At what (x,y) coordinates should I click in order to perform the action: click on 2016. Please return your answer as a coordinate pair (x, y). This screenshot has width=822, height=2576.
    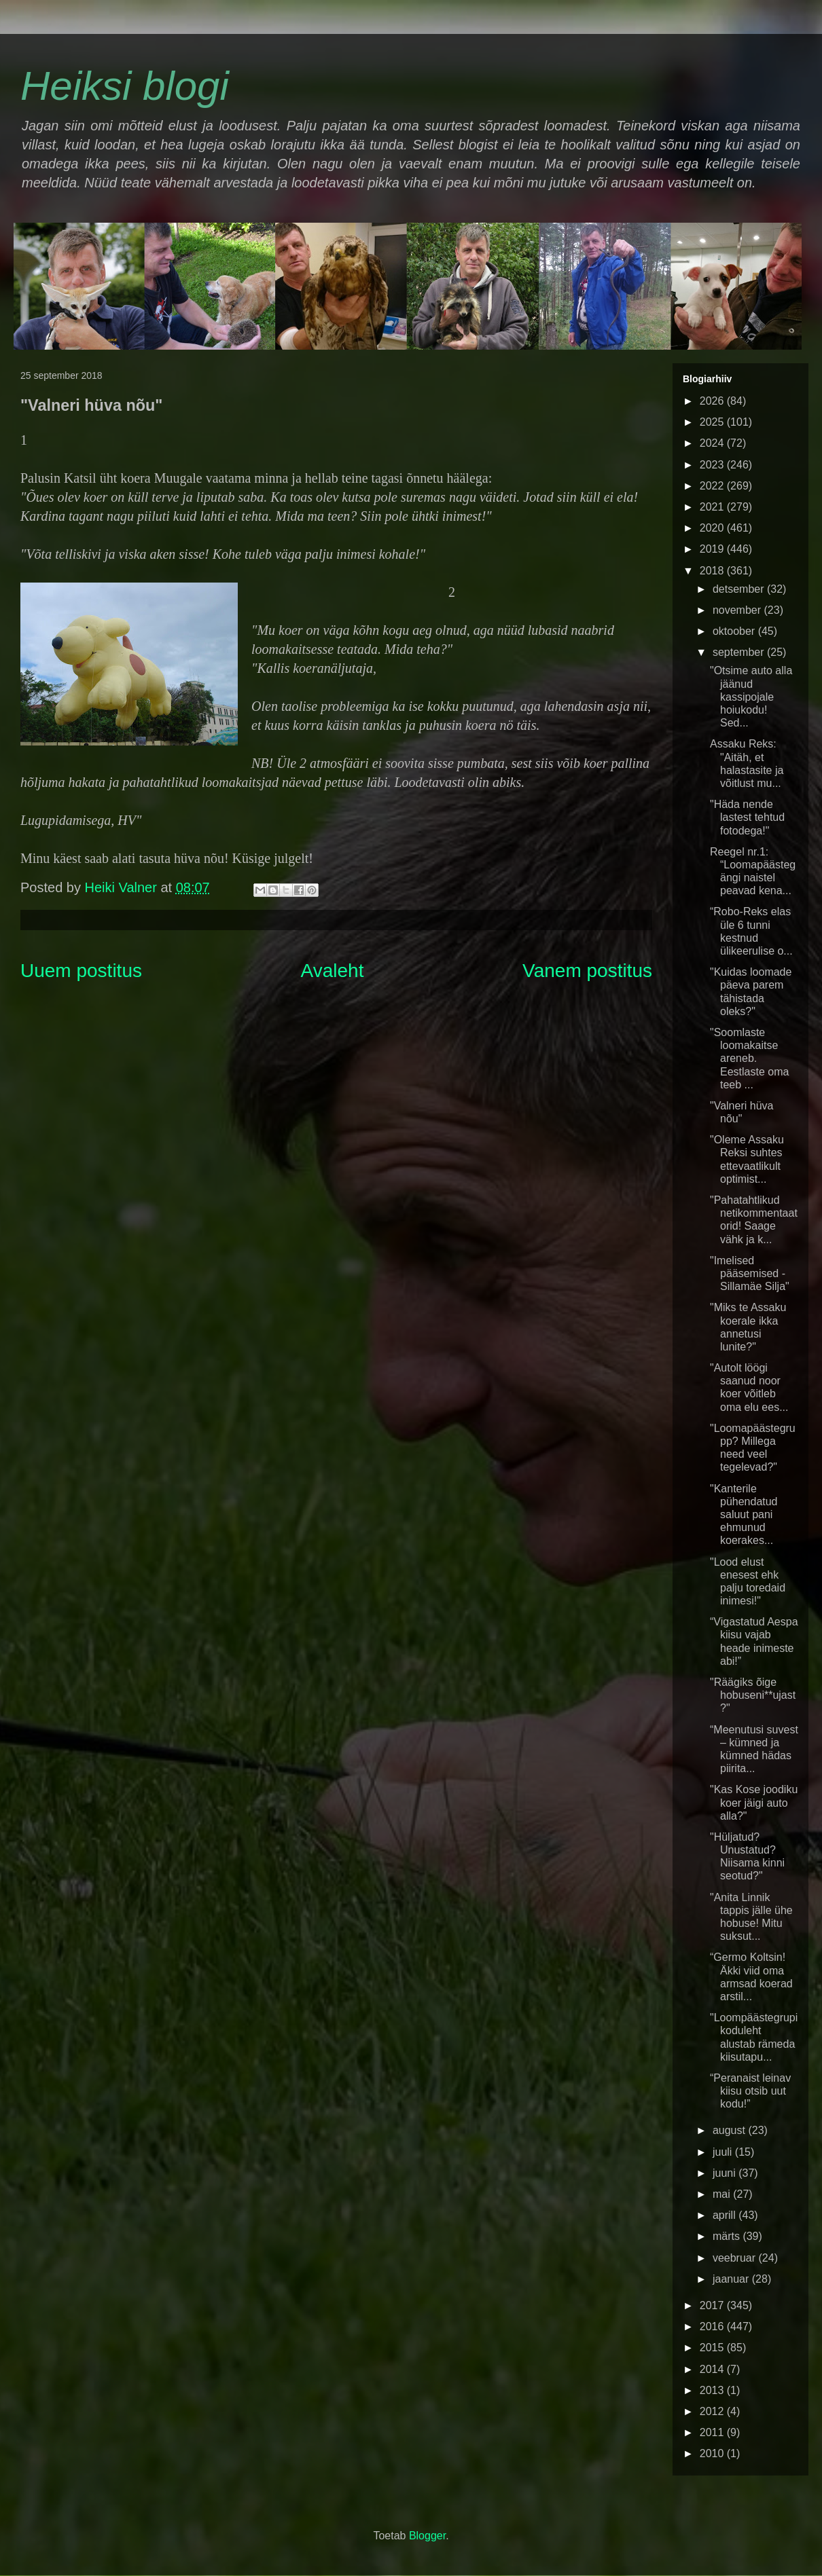
    Looking at the image, I should click on (713, 2326).